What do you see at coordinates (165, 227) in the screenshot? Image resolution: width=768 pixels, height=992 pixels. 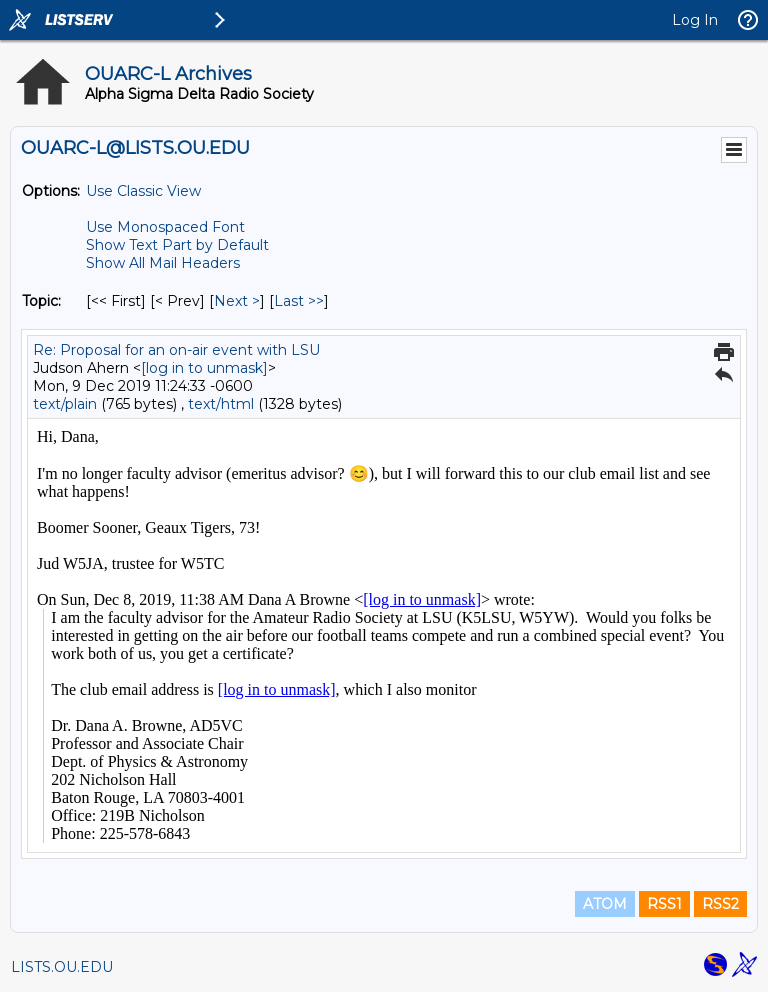 I see `Use Monospaced Font` at bounding box center [165, 227].